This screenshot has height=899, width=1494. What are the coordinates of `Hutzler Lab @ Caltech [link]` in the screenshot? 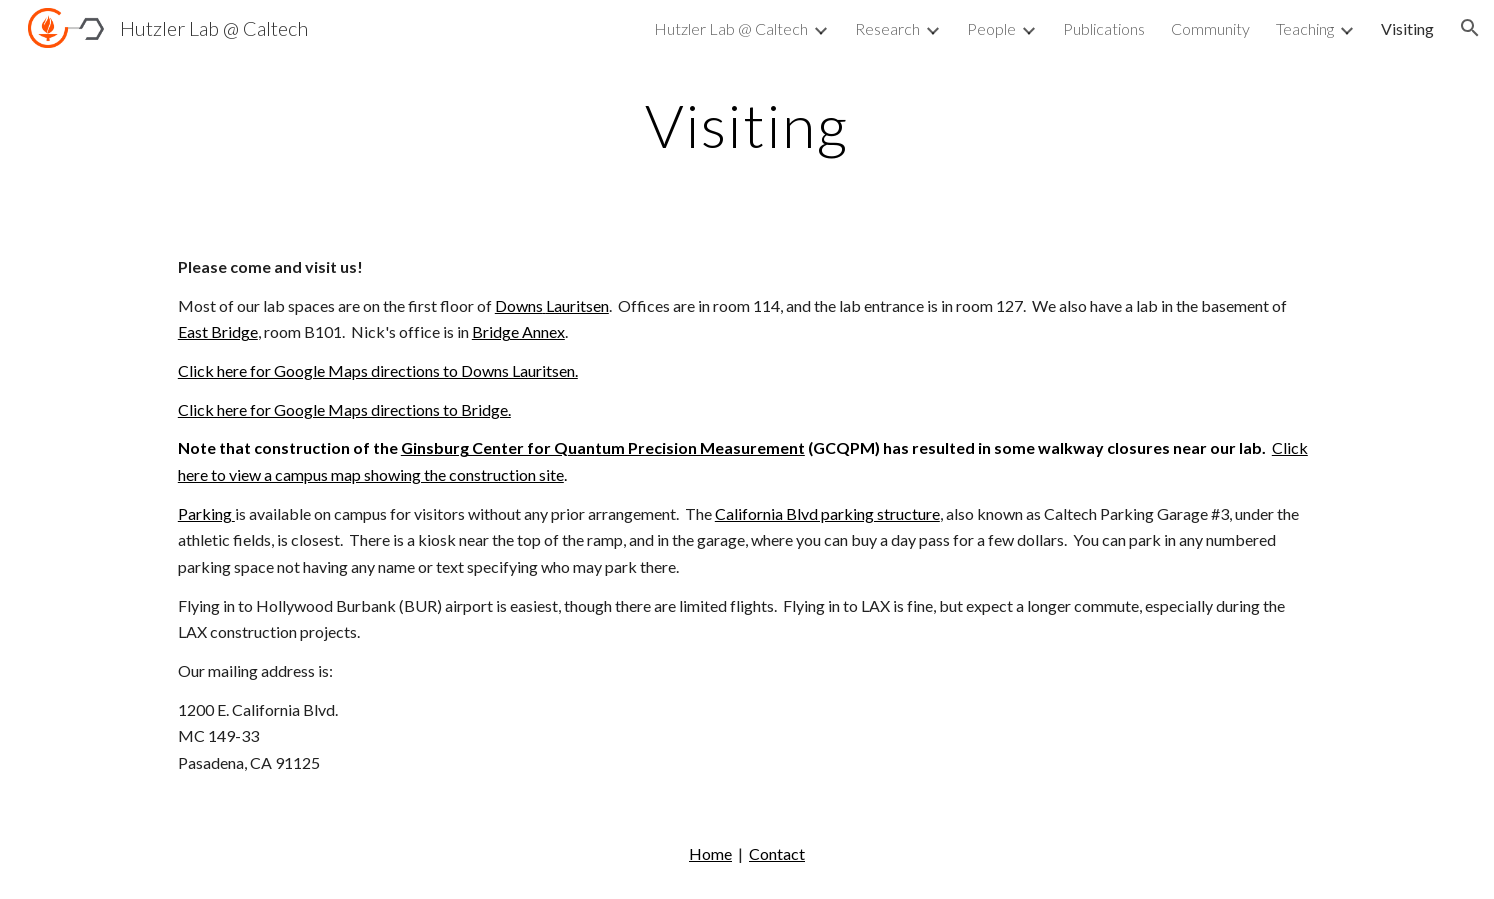 It's located at (731, 28).